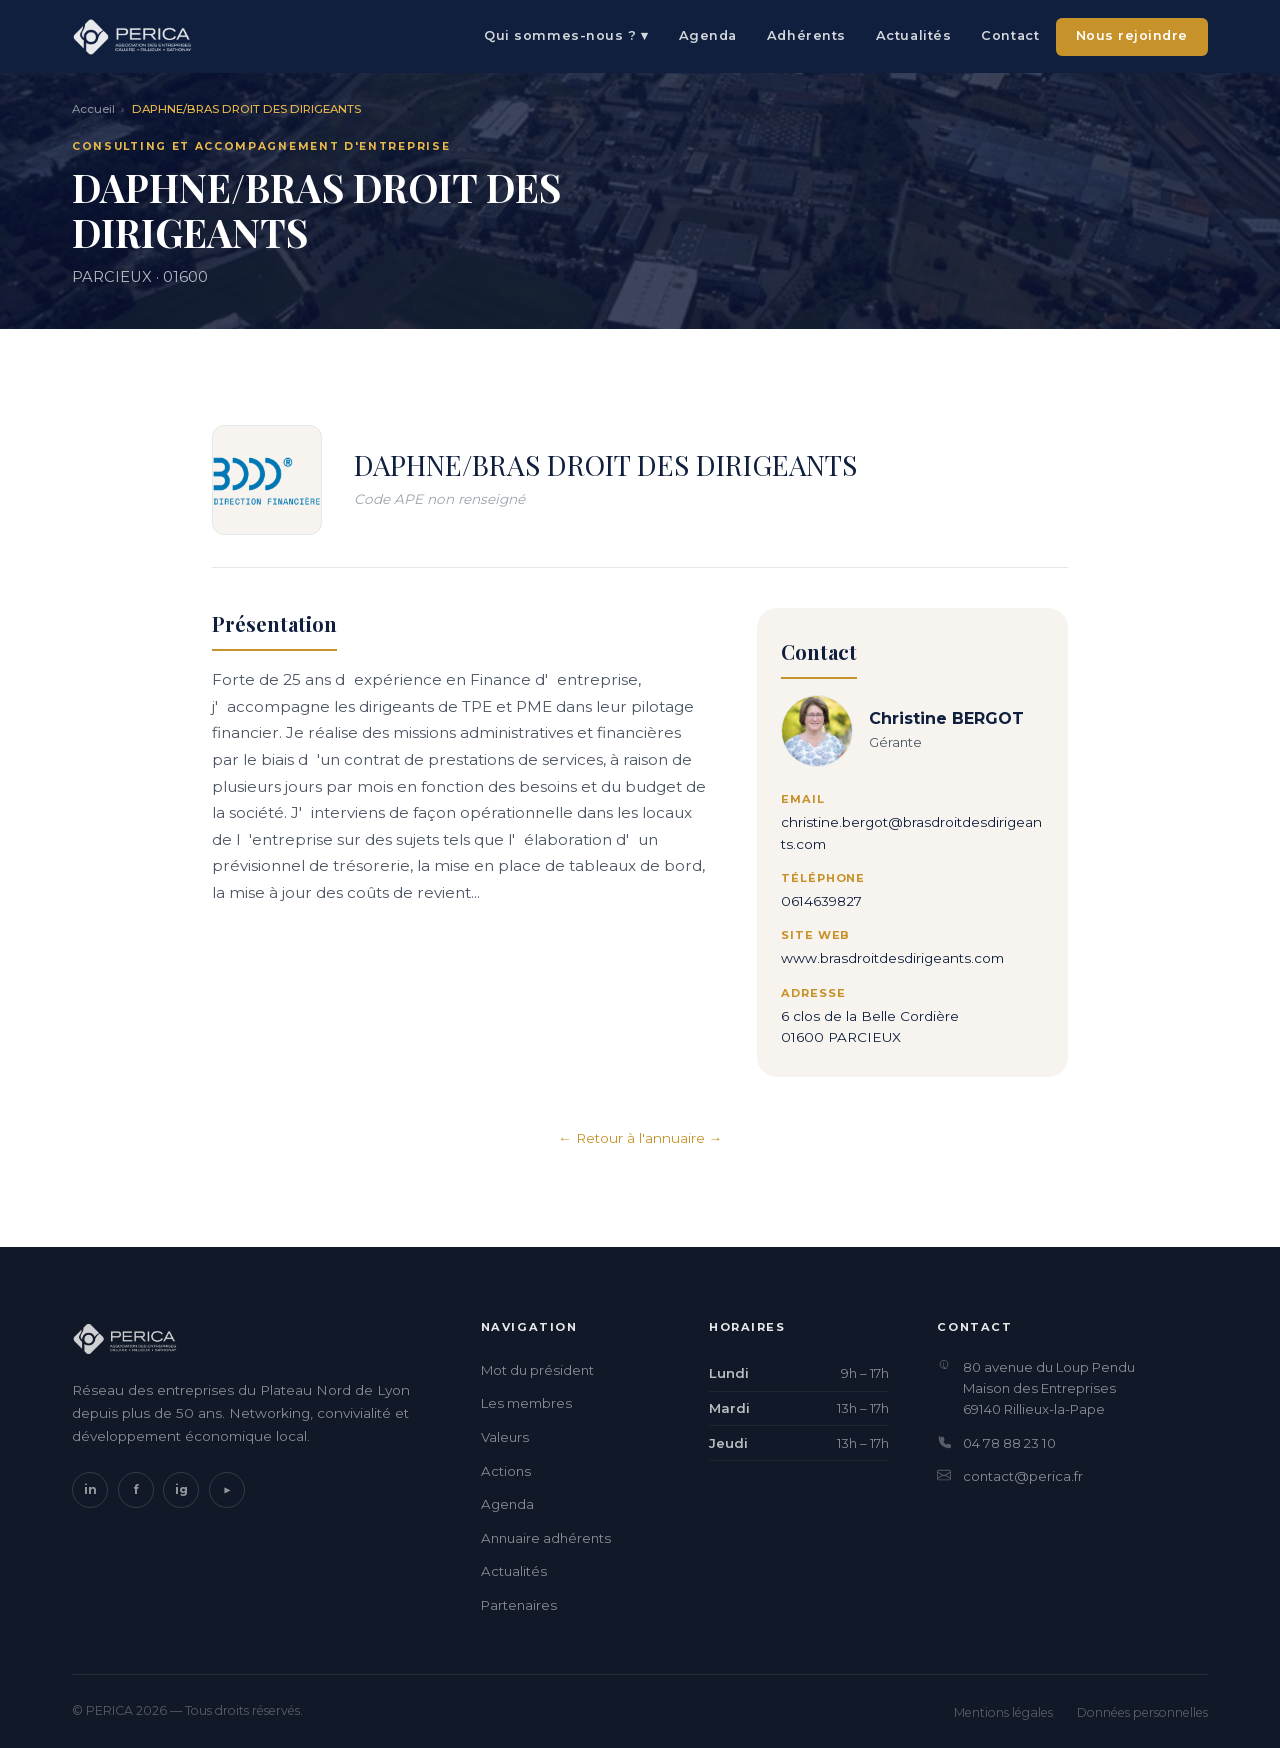 The width and height of the screenshot is (1280, 1748). Describe the element at coordinates (1009, 1443) in the screenshot. I see `04 78 88 23 10` at that location.